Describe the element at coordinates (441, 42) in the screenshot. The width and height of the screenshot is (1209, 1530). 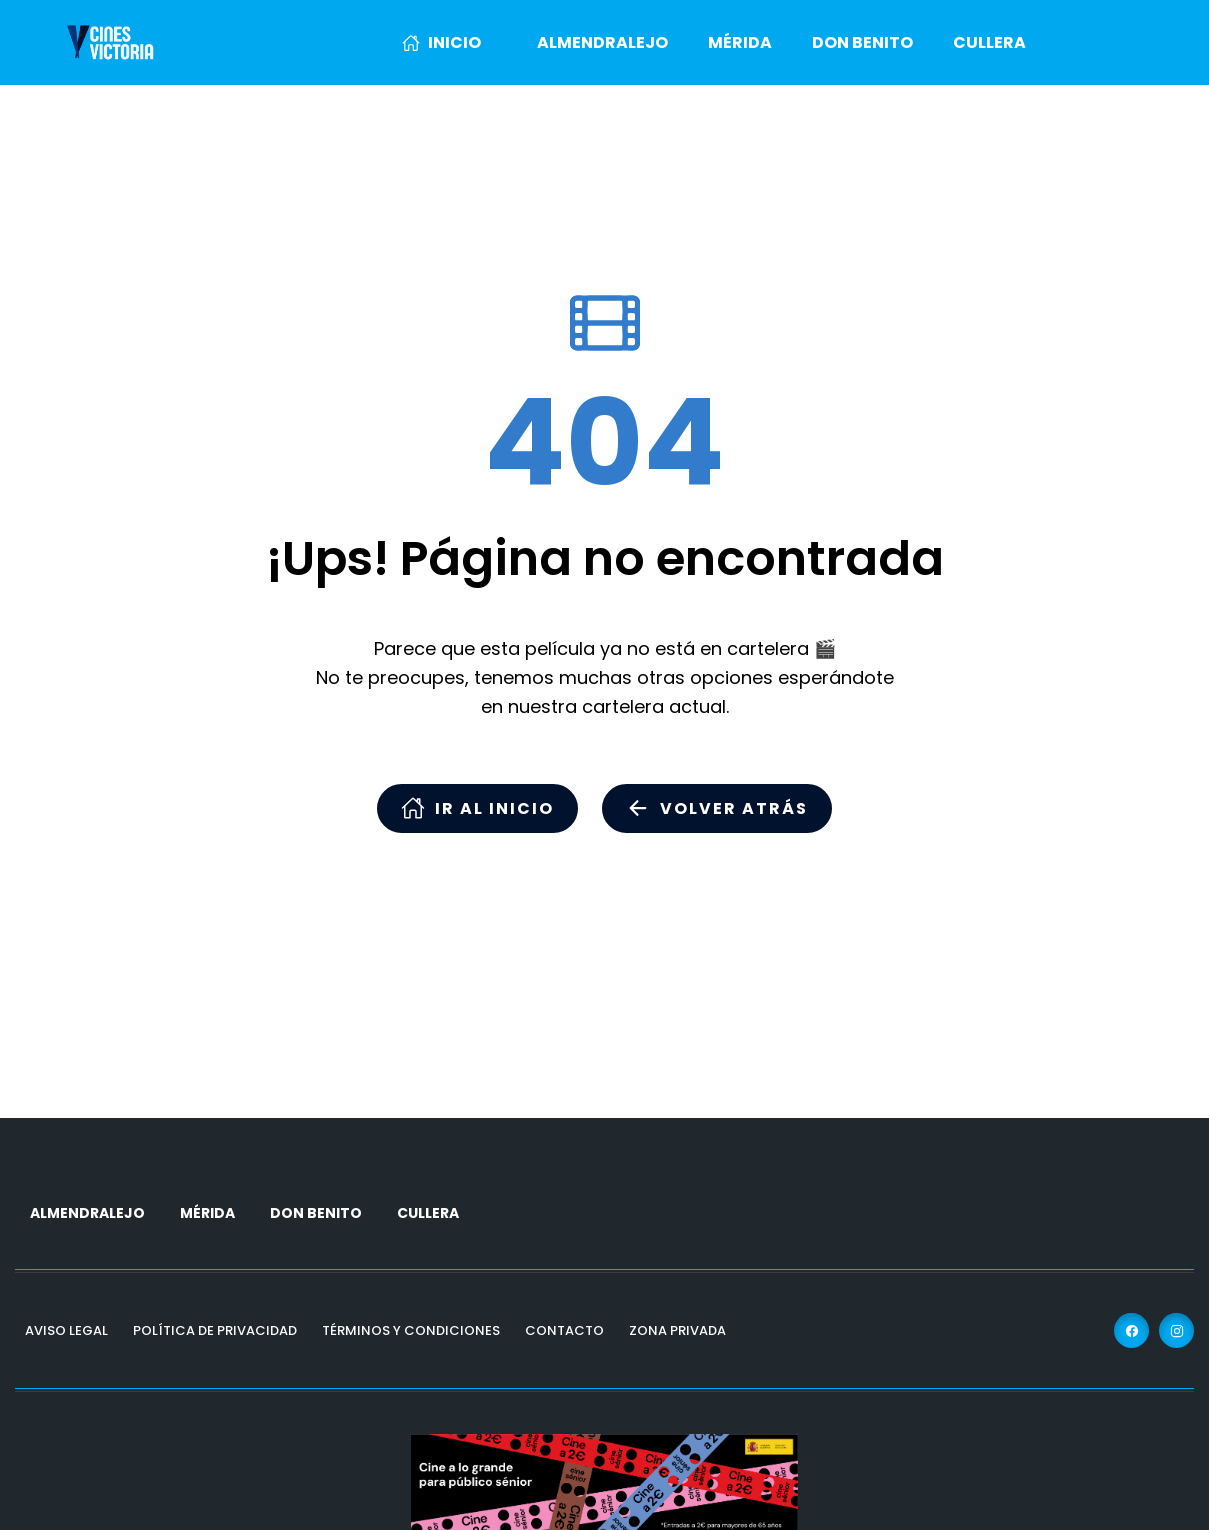
I see `INICIO` at that location.